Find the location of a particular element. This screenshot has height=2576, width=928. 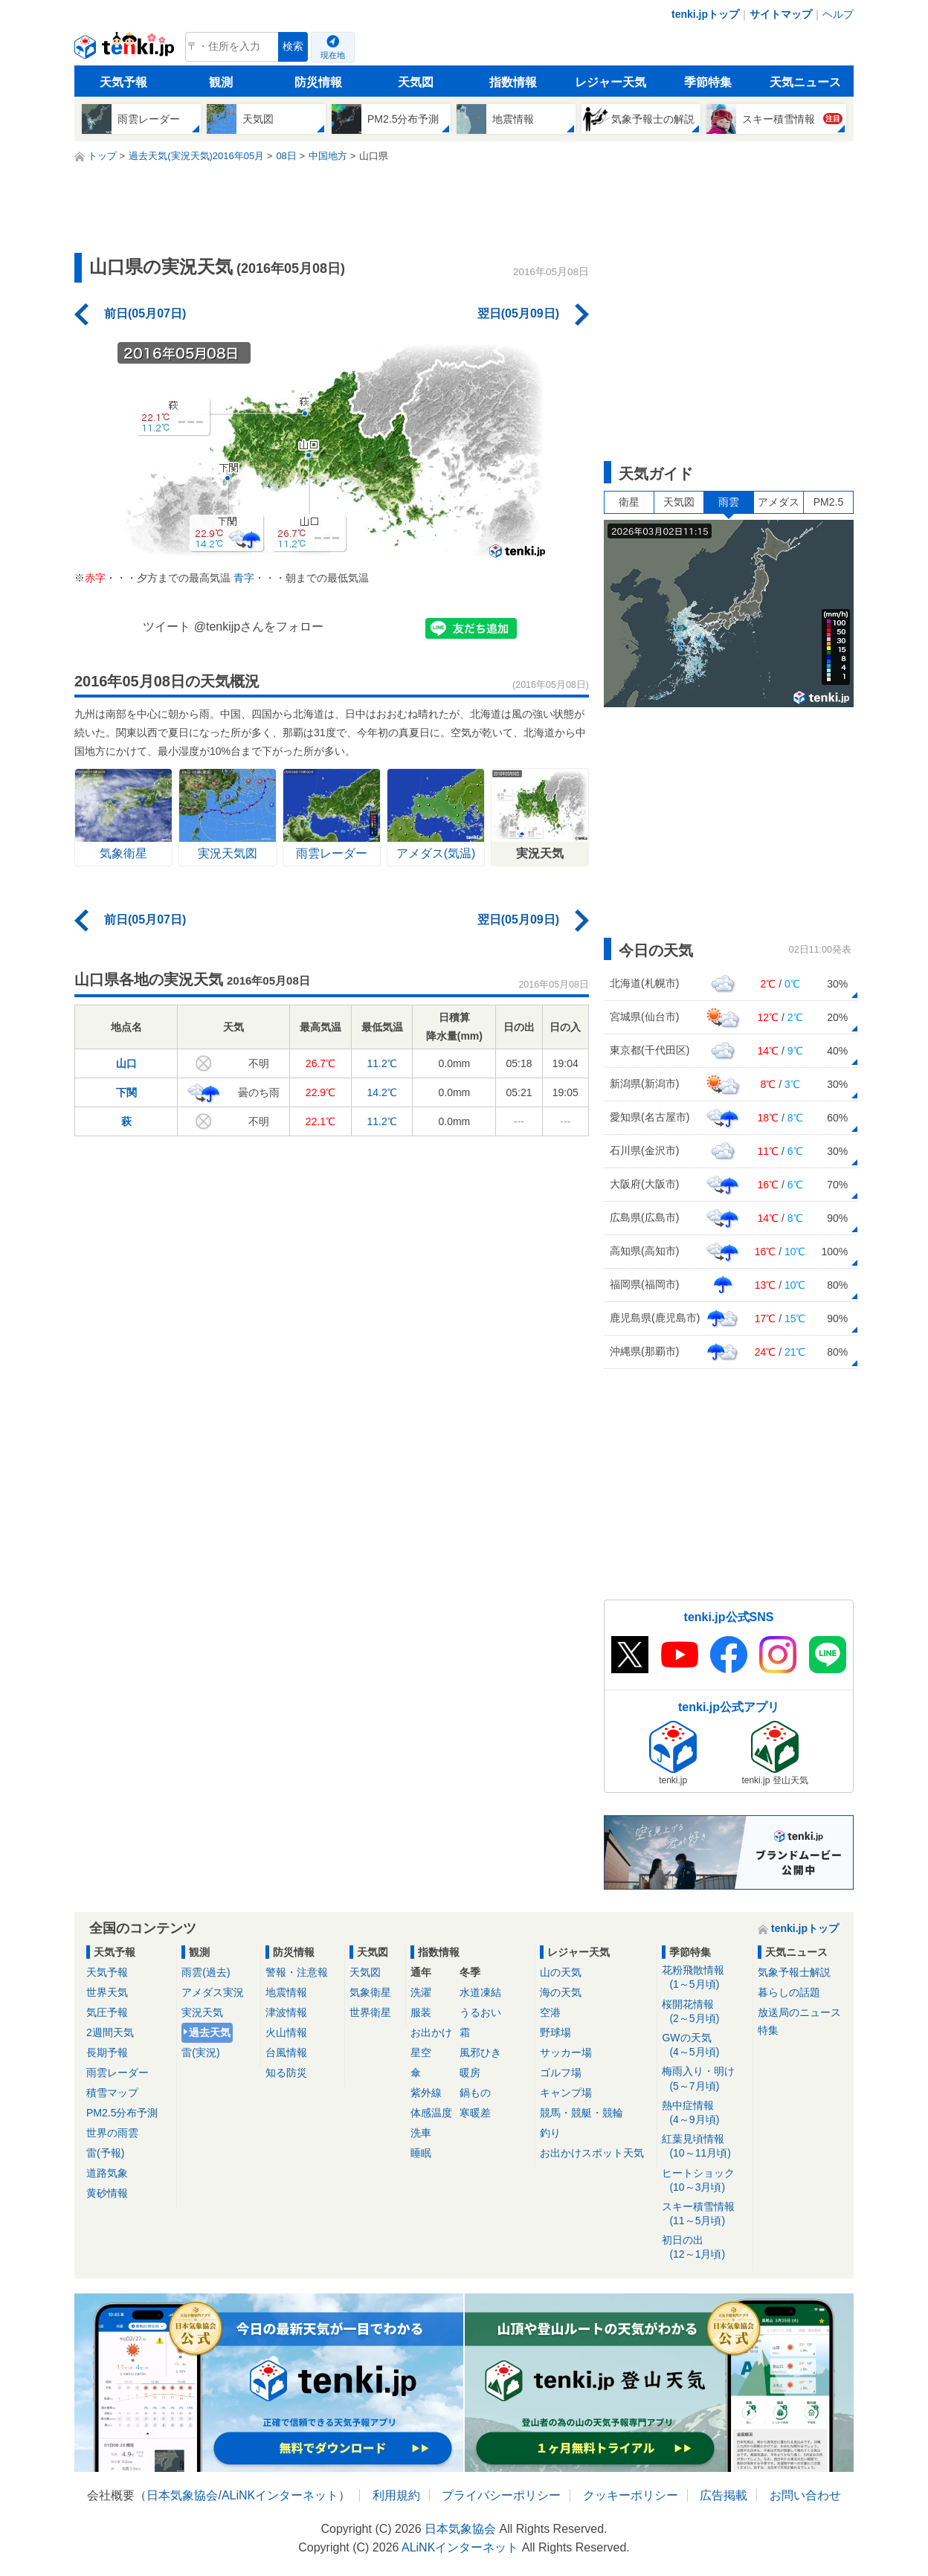

放送局のニュース is located at coordinates (799, 2012).